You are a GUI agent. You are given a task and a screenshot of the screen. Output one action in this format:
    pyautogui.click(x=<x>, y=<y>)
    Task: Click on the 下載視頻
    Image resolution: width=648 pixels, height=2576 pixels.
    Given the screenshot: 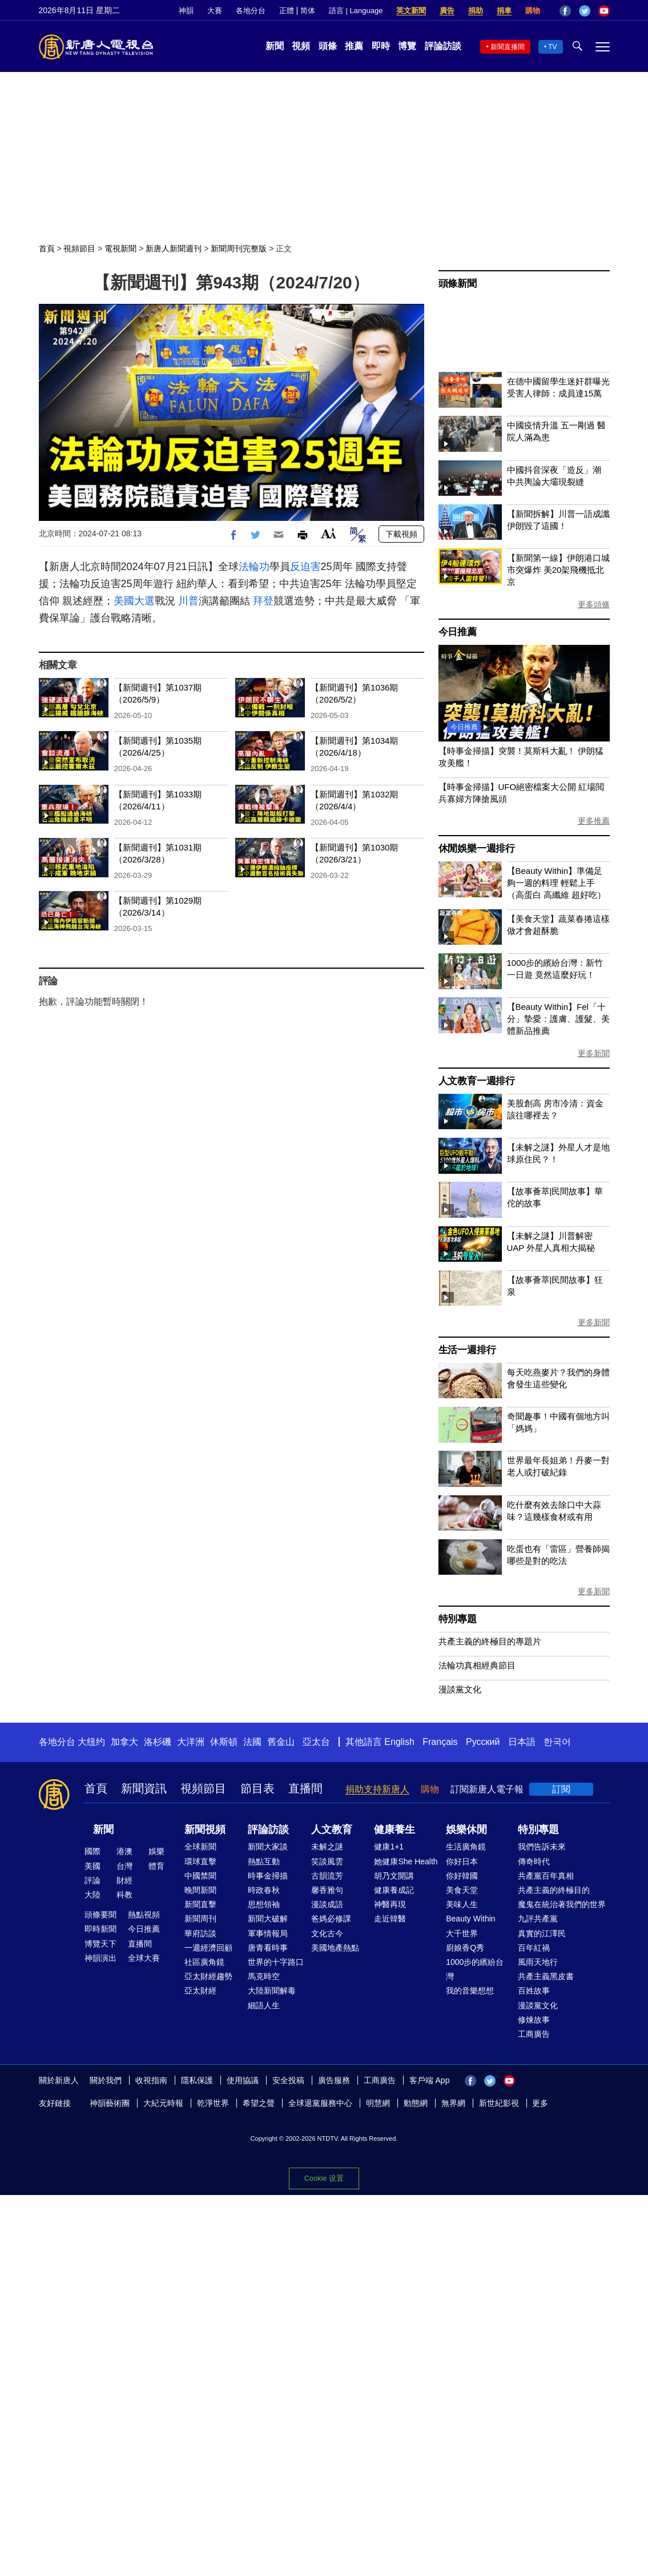 What is the action you would take?
    pyautogui.click(x=401, y=534)
    